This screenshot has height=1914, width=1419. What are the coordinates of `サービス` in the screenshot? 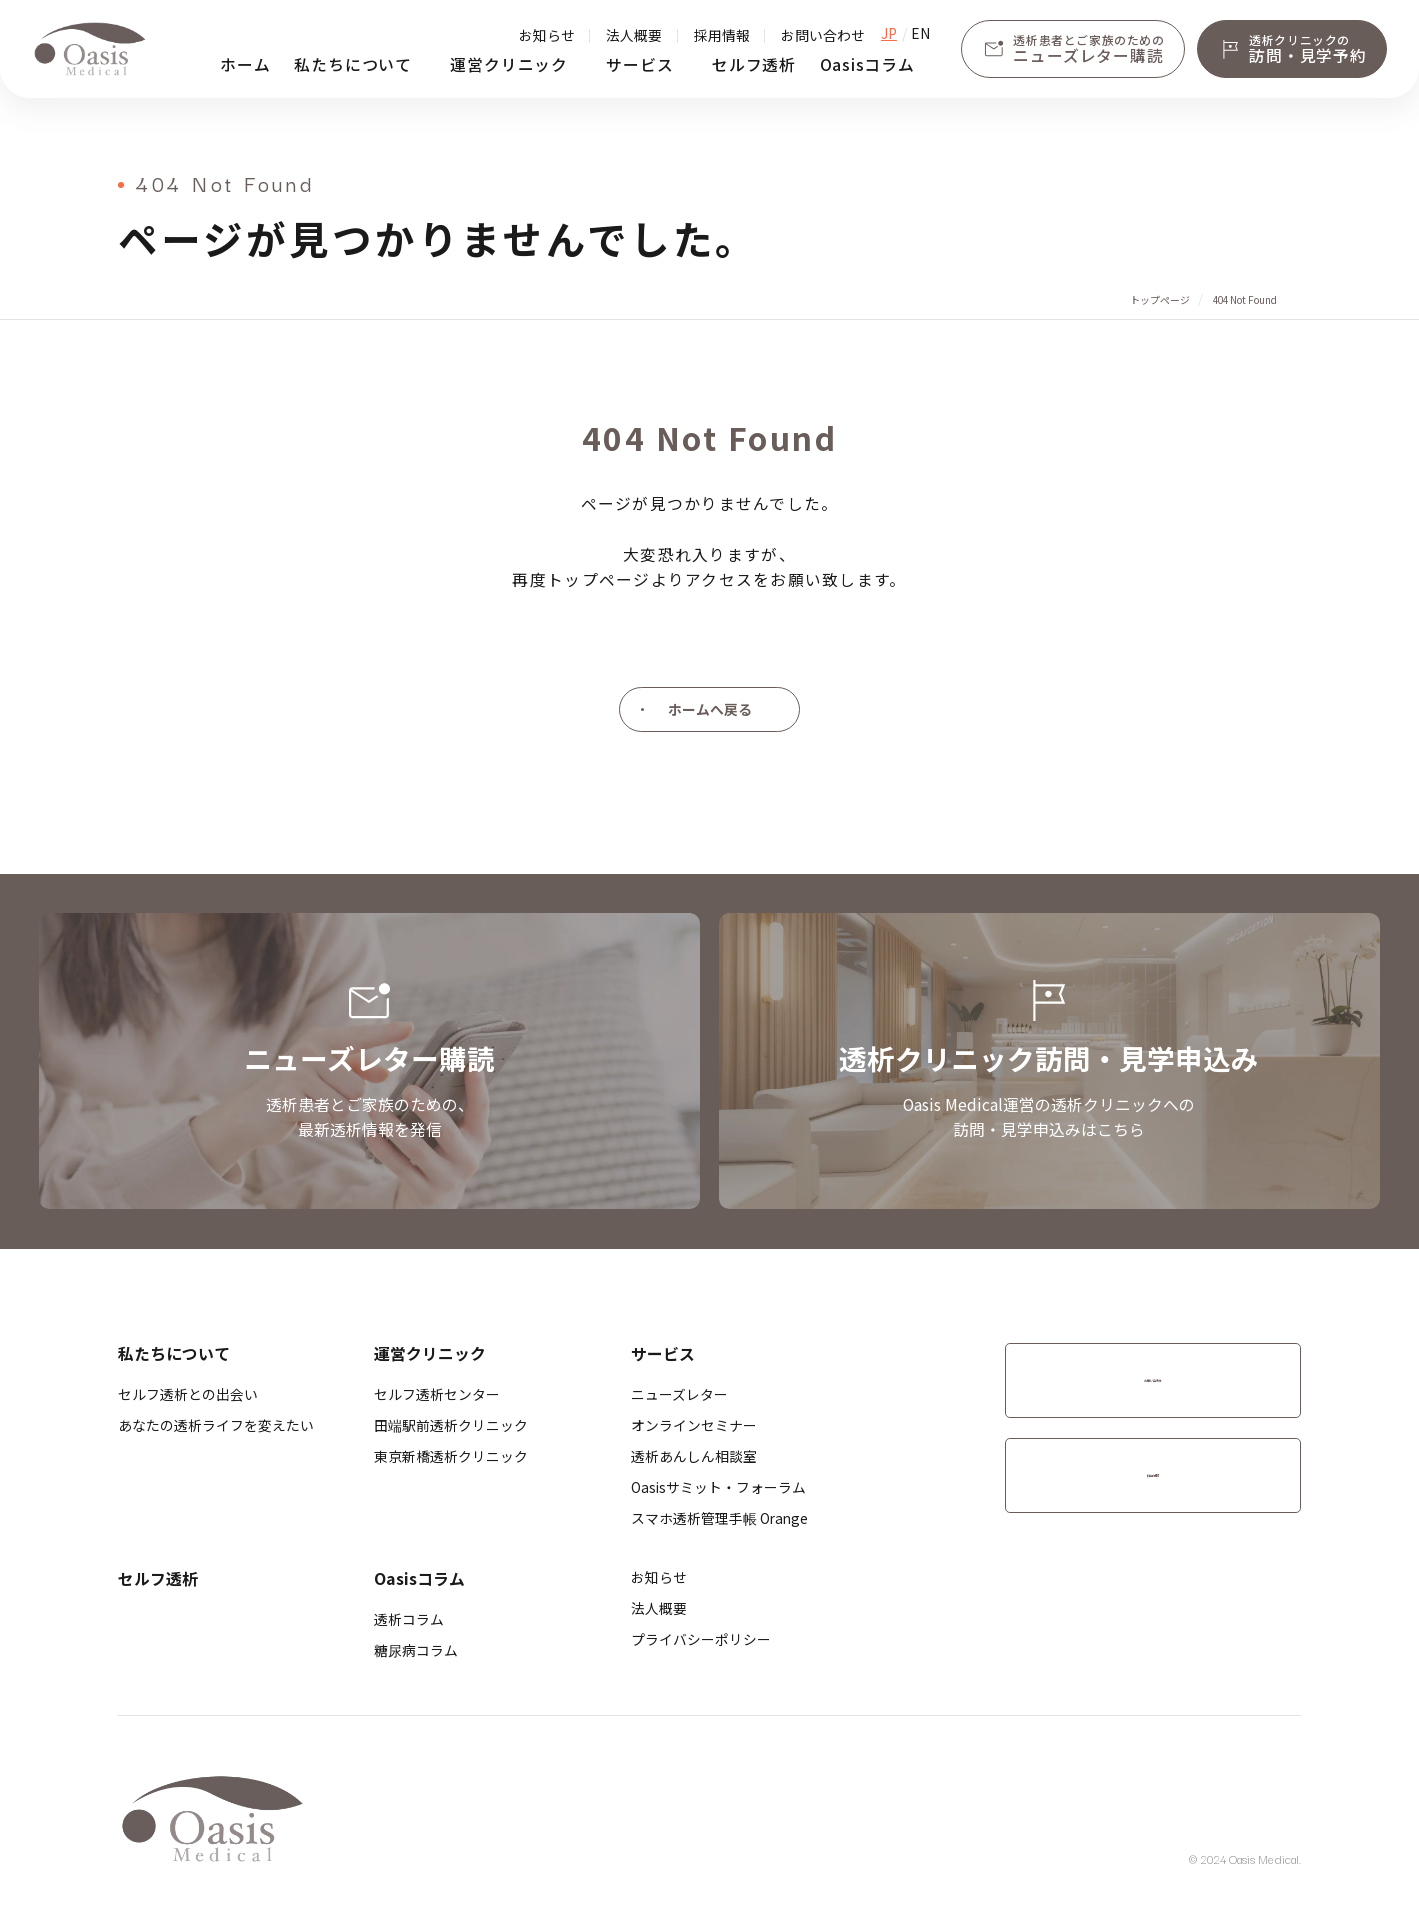 It's located at (639, 64).